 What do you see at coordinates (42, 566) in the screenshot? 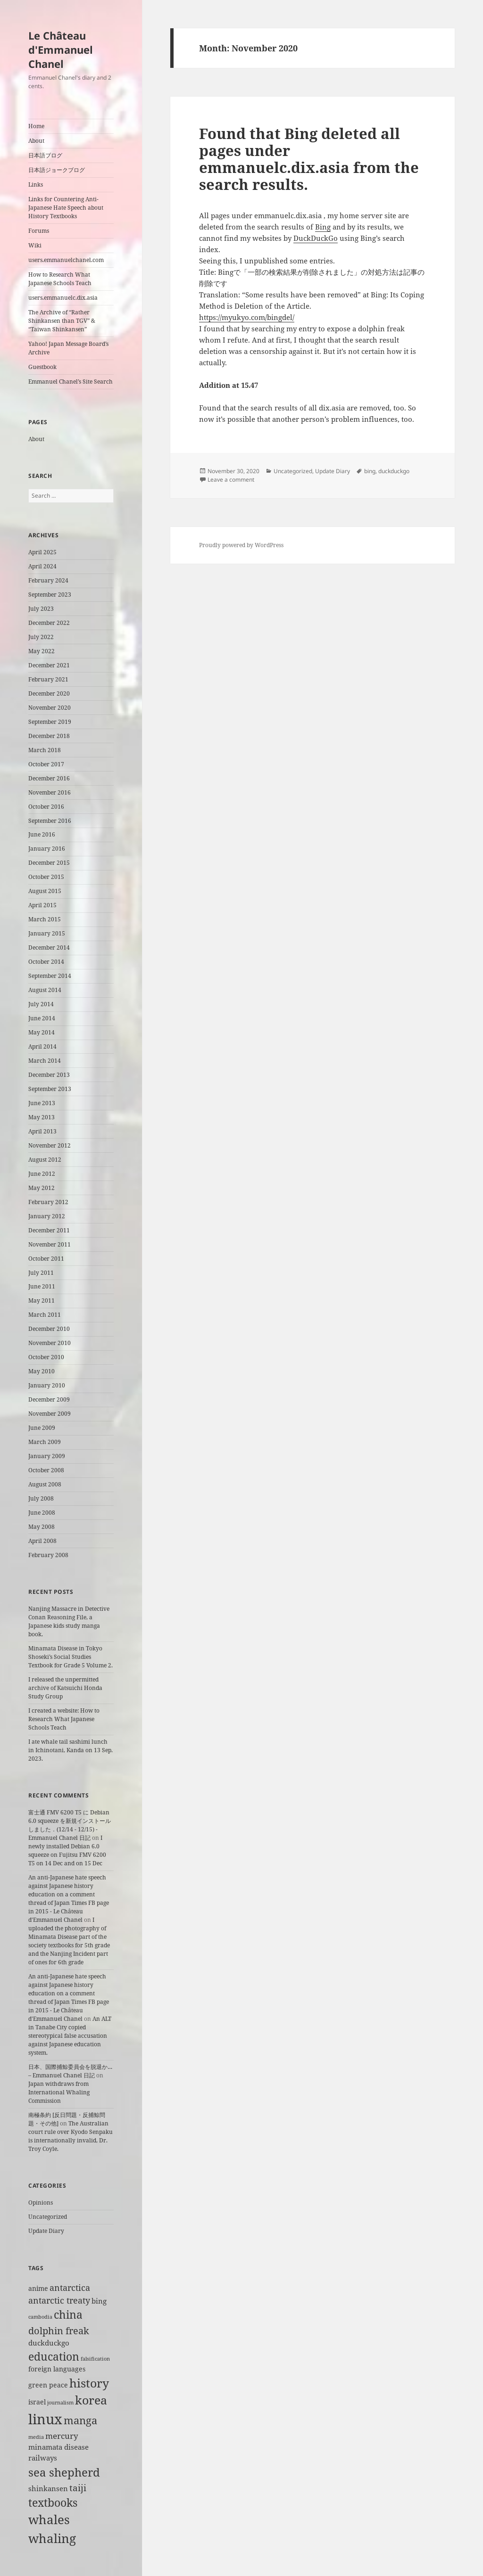
I see `April 2024` at bounding box center [42, 566].